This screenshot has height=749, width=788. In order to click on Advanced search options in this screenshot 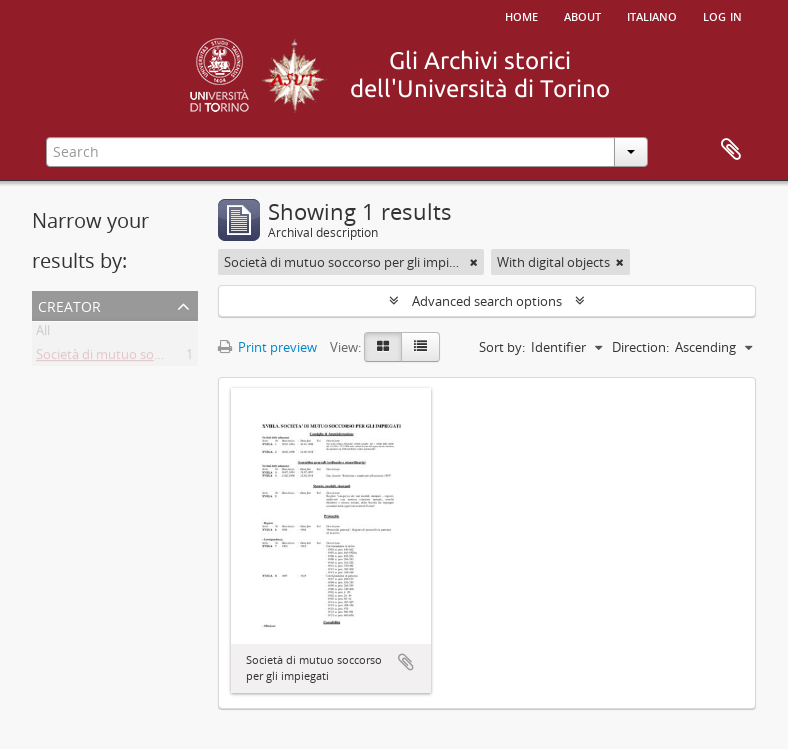, I will do `click(487, 301)`.